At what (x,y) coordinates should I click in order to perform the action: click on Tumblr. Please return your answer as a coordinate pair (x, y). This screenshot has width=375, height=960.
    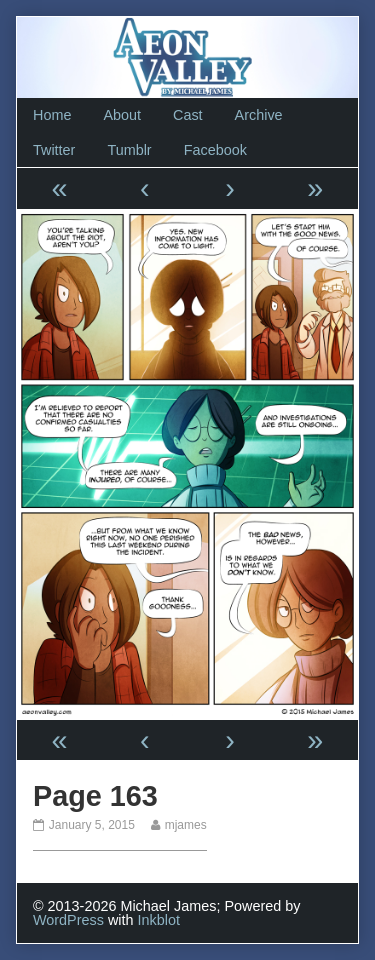
    Looking at the image, I should click on (129, 150).